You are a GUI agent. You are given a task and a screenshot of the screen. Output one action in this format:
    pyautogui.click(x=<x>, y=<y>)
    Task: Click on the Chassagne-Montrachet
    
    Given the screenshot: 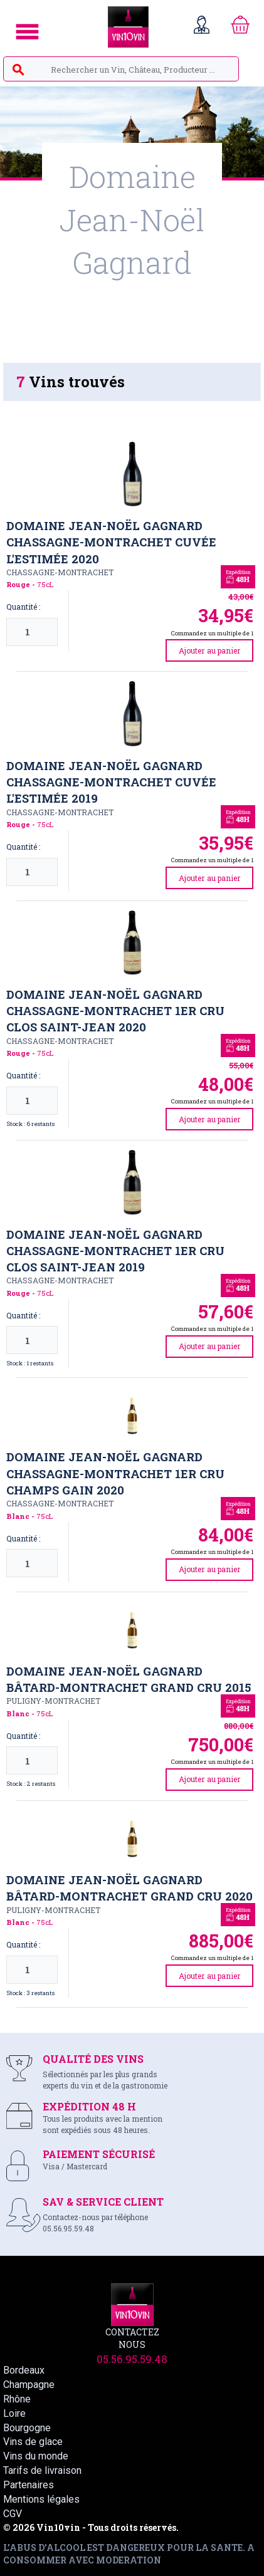 What is the action you would take?
    pyautogui.click(x=60, y=572)
    